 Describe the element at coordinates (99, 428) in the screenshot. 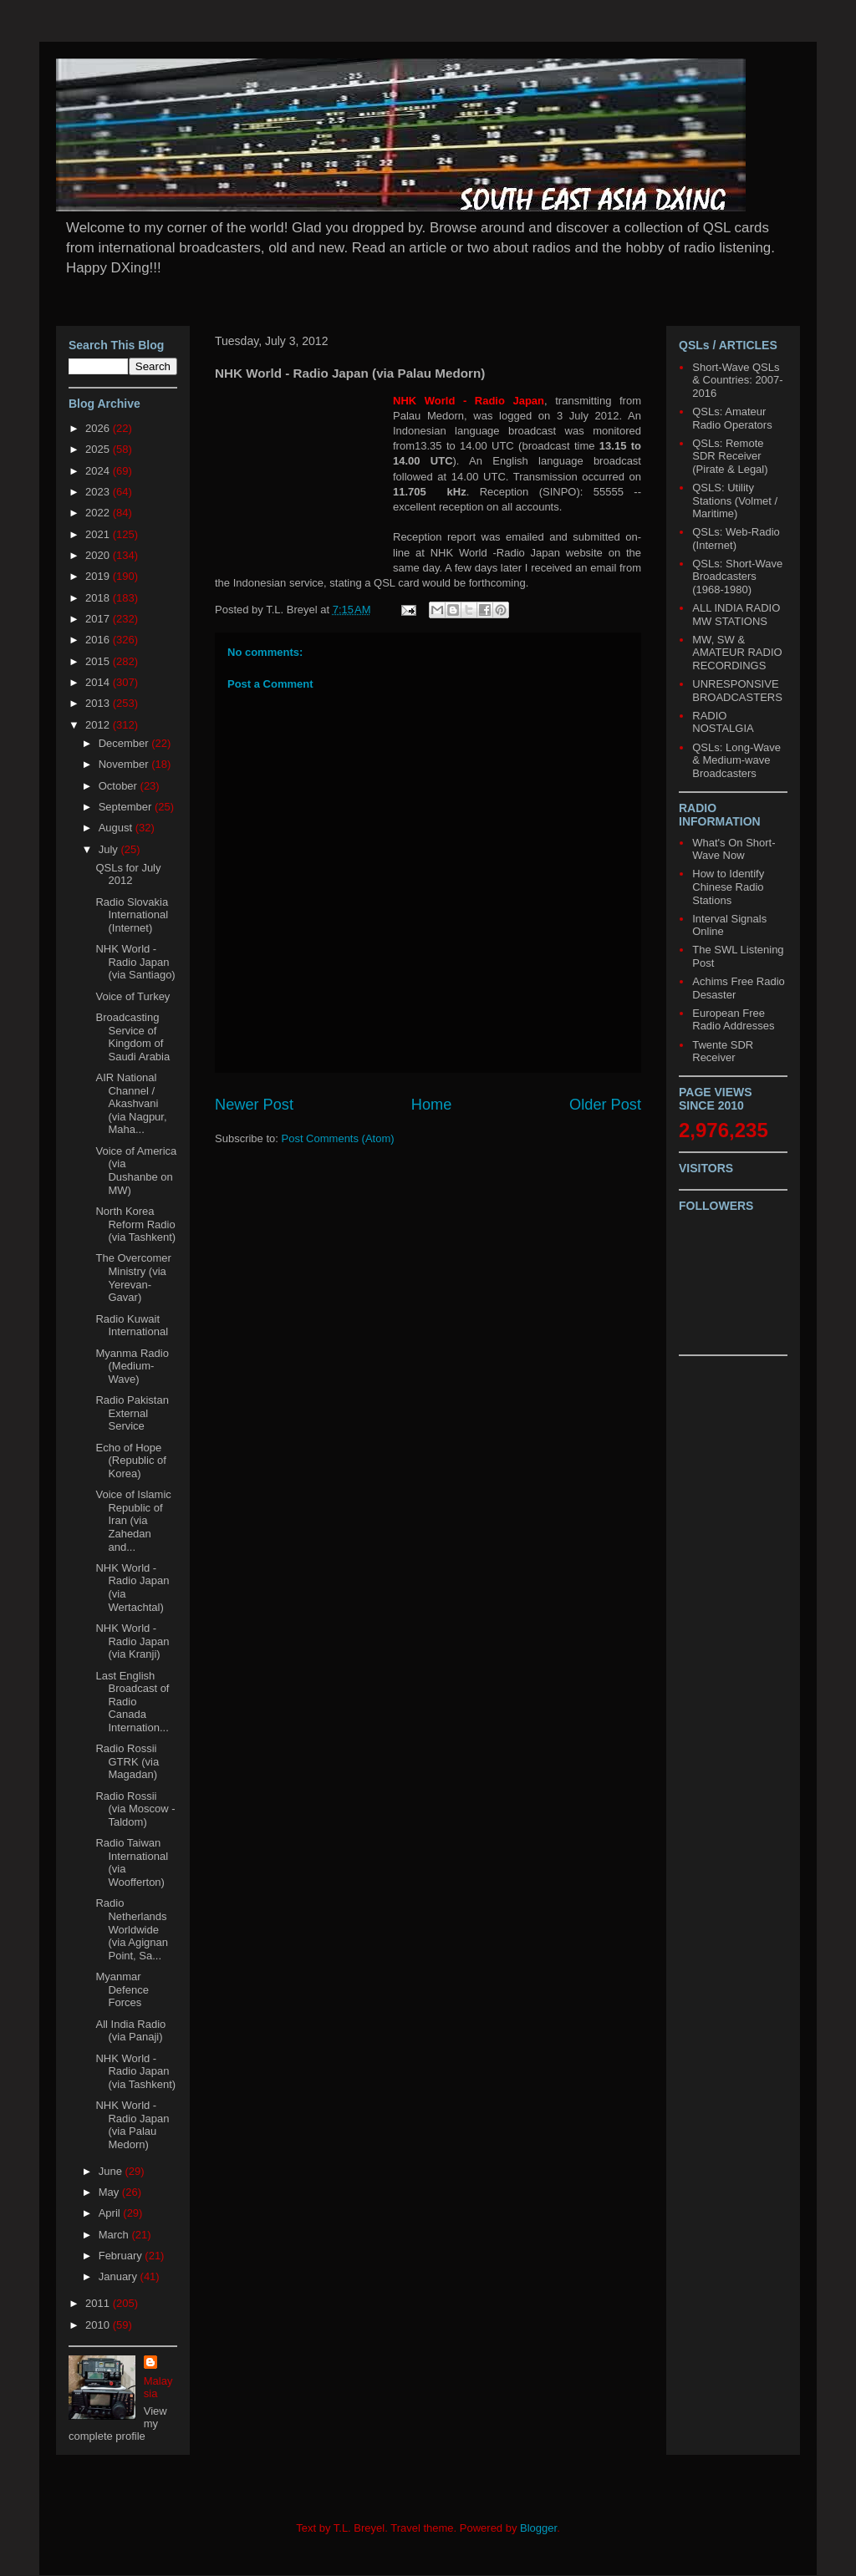

I see `2026` at that location.